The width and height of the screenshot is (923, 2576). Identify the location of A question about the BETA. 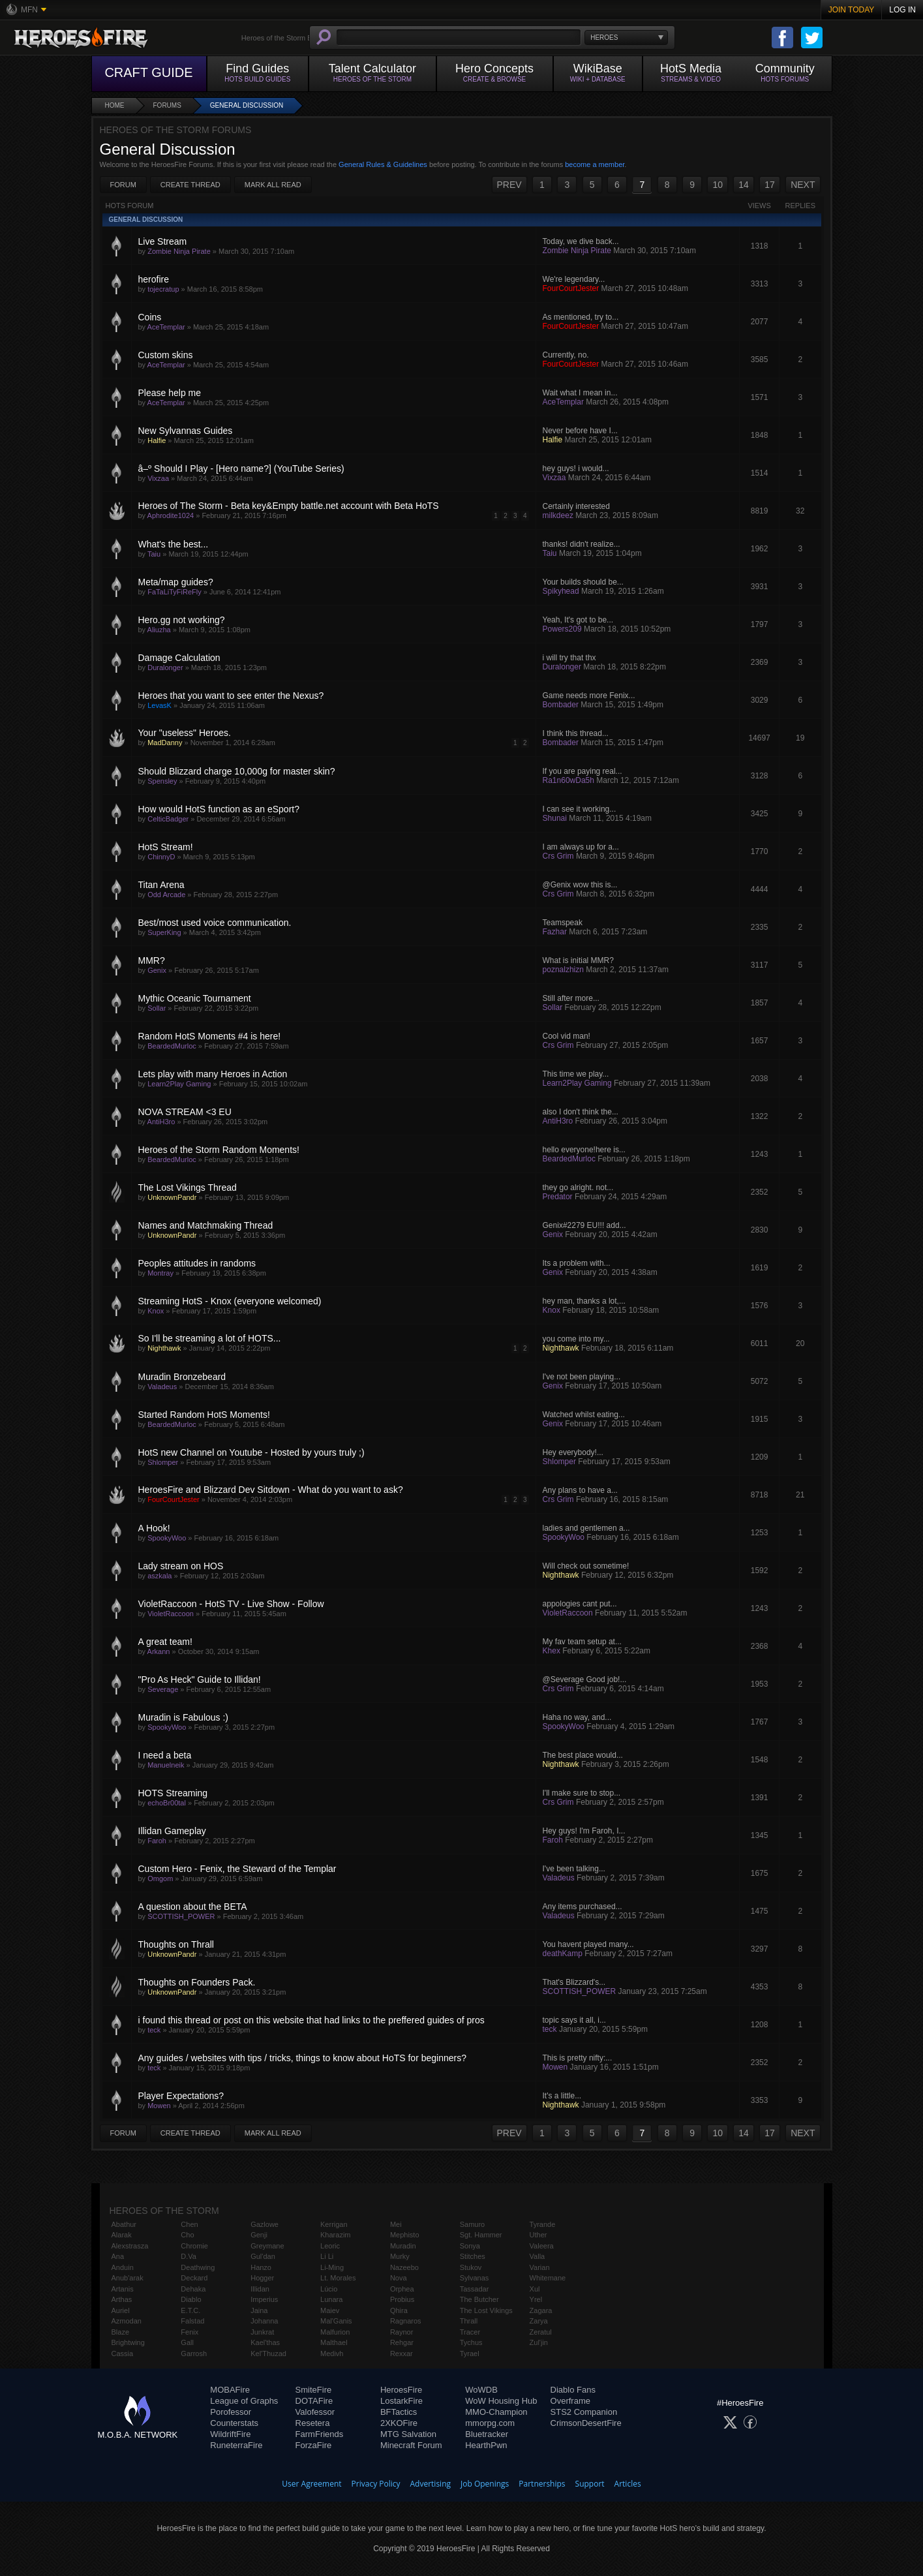
(192, 1906).